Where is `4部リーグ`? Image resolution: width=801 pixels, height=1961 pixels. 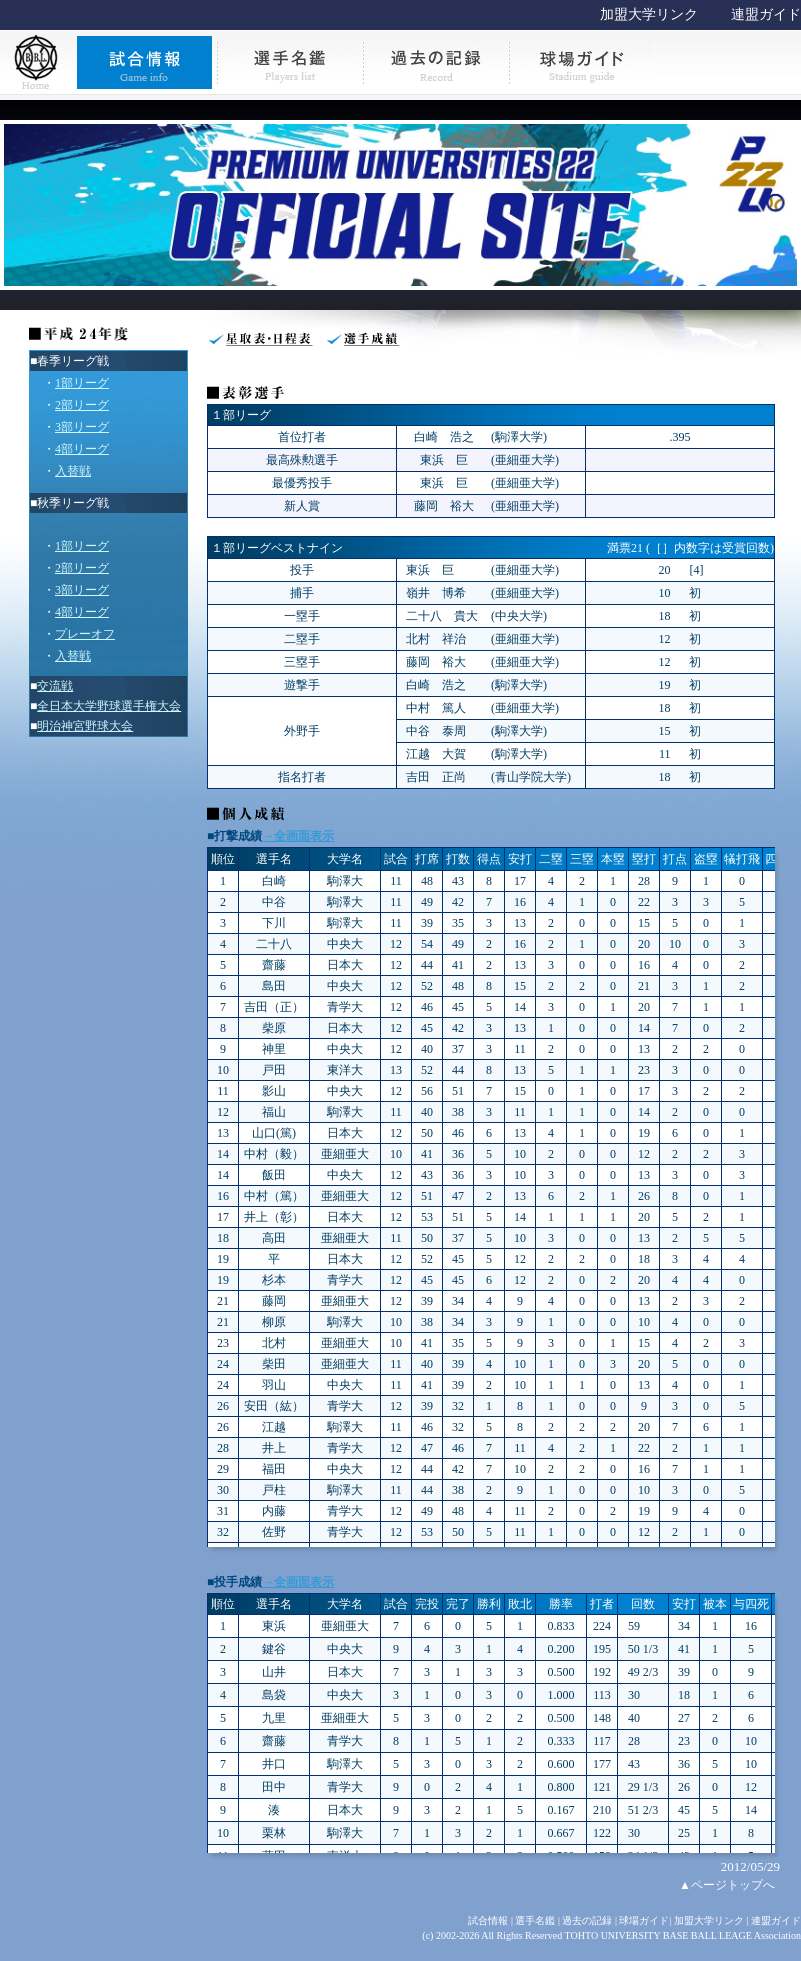
4部リーグ is located at coordinates (82, 449).